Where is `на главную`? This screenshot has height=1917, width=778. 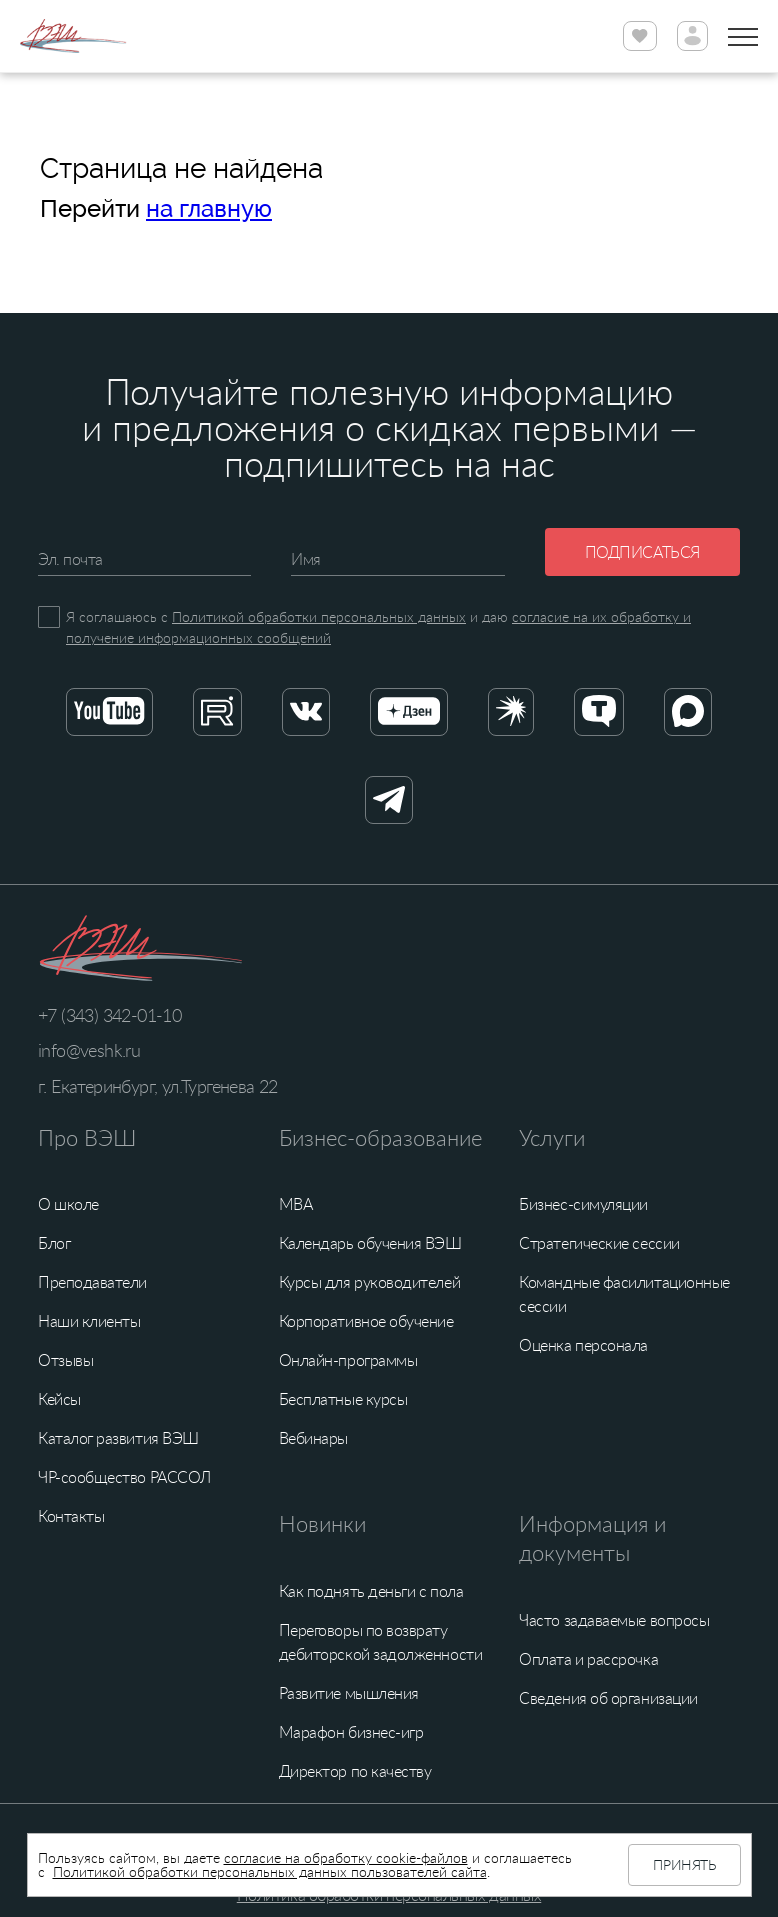 на главную is located at coordinates (209, 209).